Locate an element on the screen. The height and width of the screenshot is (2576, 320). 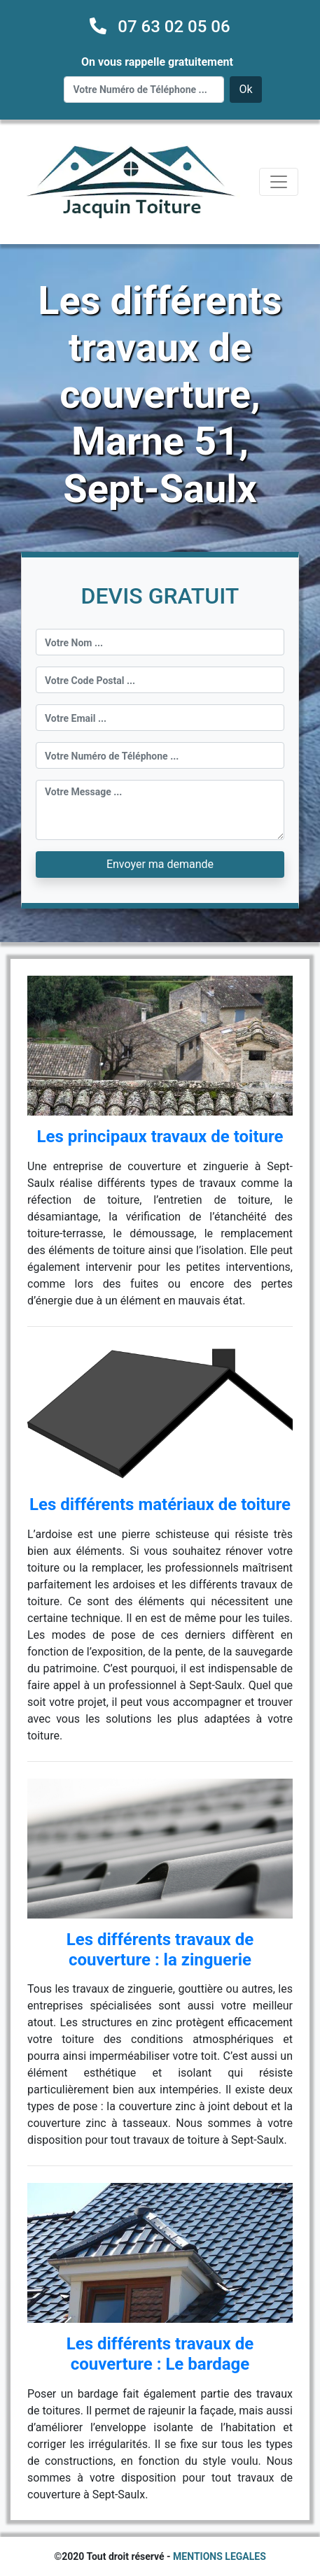
Les principaux travaux de toiture is located at coordinates (159, 1136).